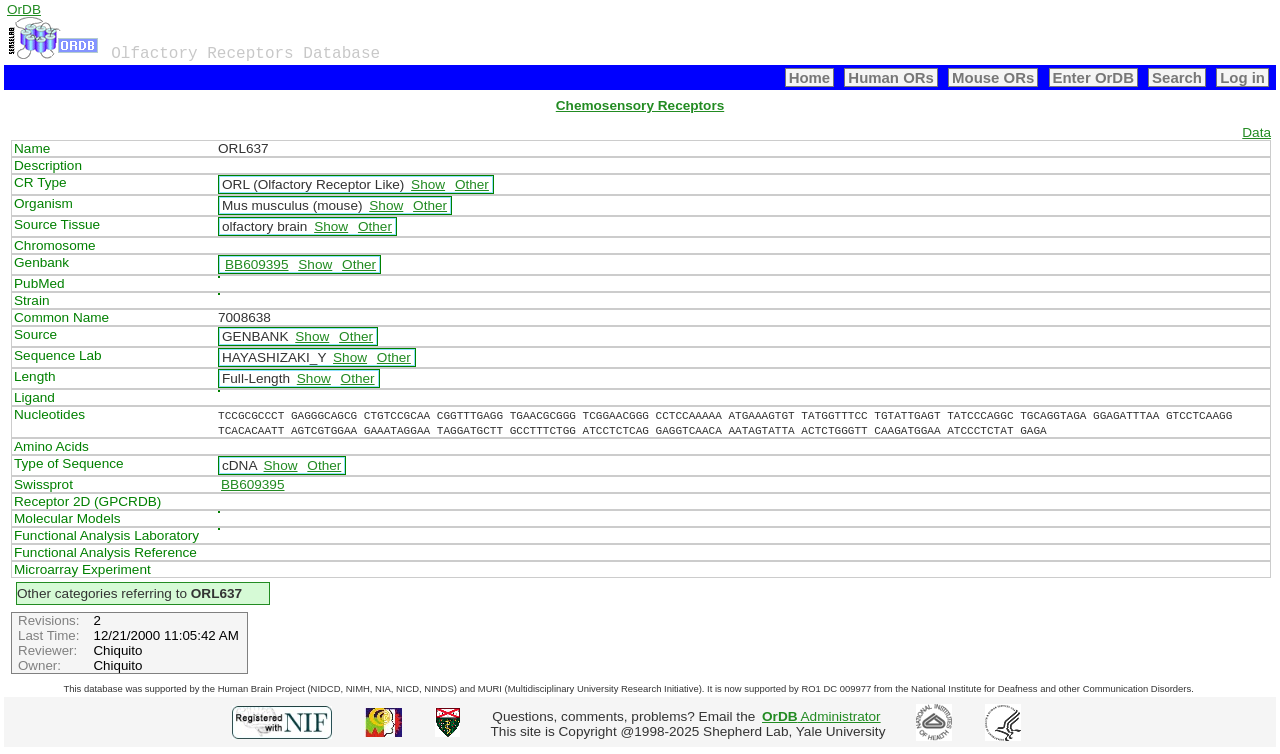  I want to click on Chemosensory Receptors, so click(640, 105).